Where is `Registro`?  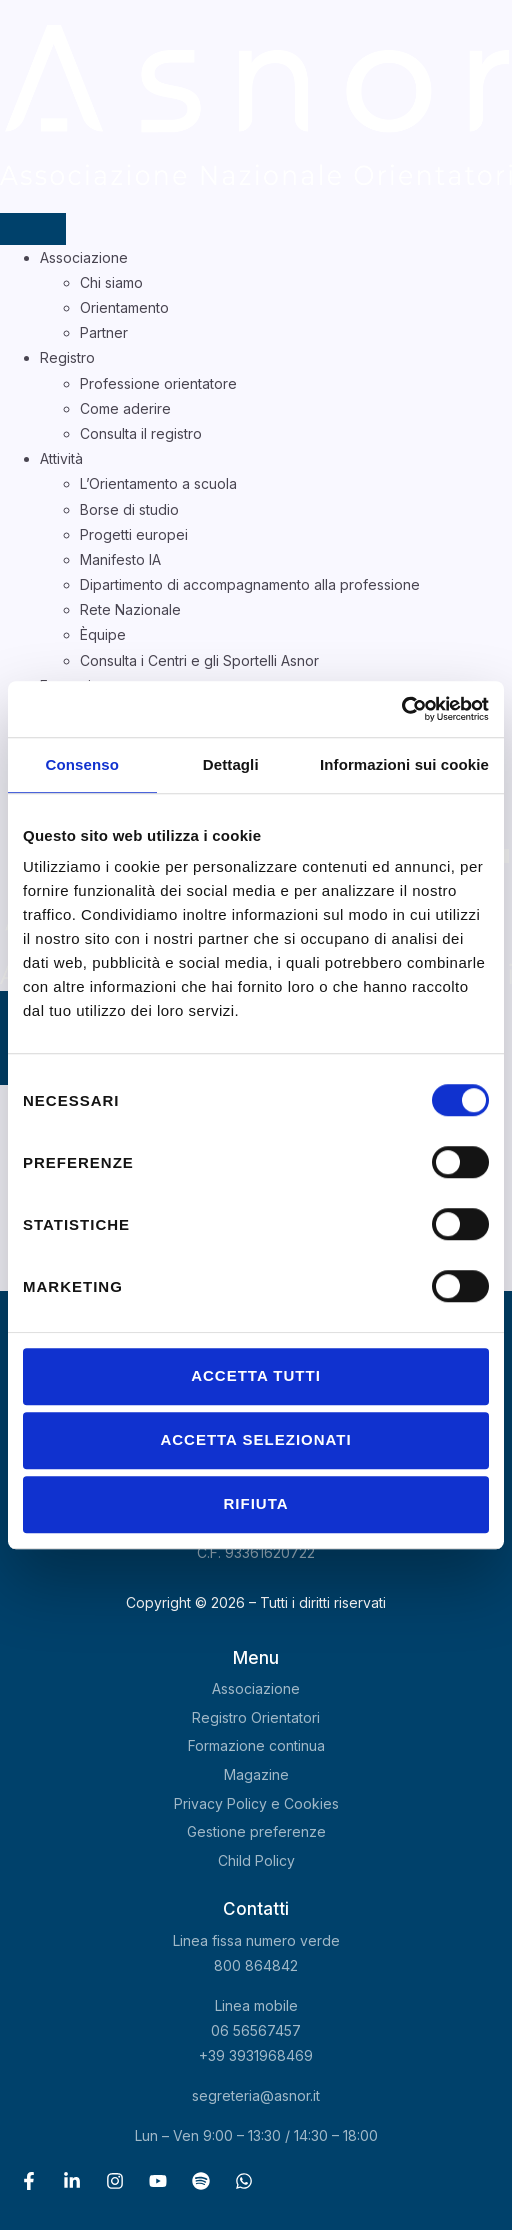 Registro is located at coordinates (67, 357).